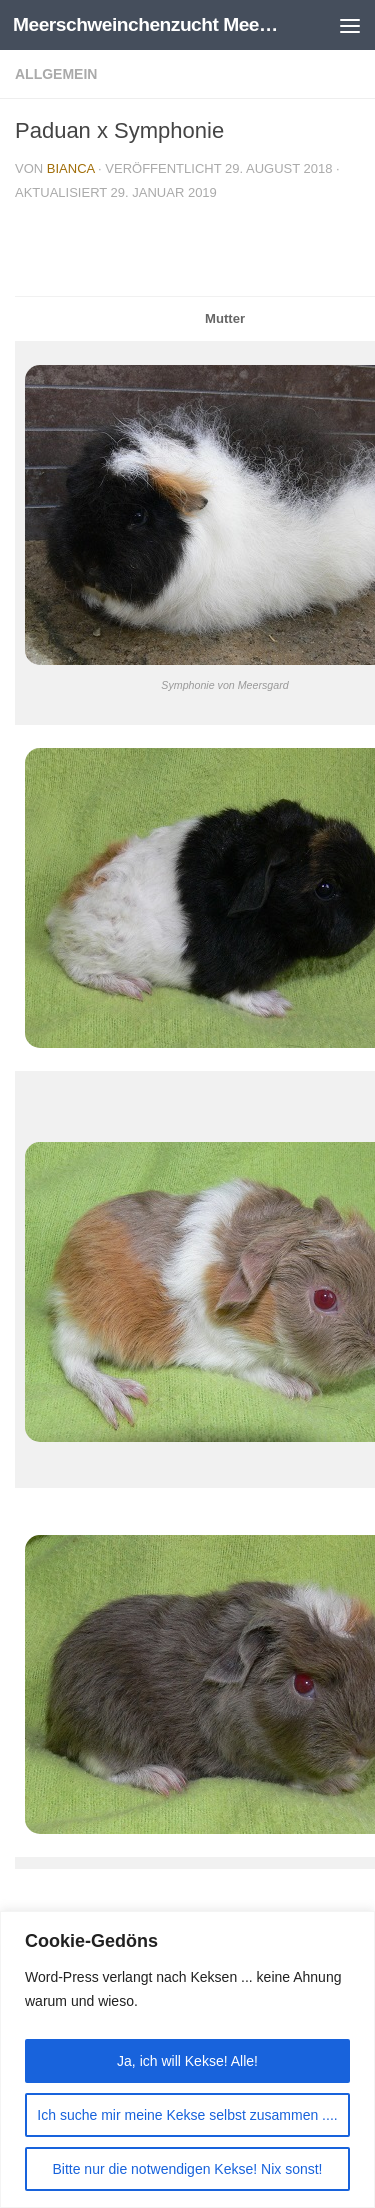  I want to click on Allgemein, so click(56, 74).